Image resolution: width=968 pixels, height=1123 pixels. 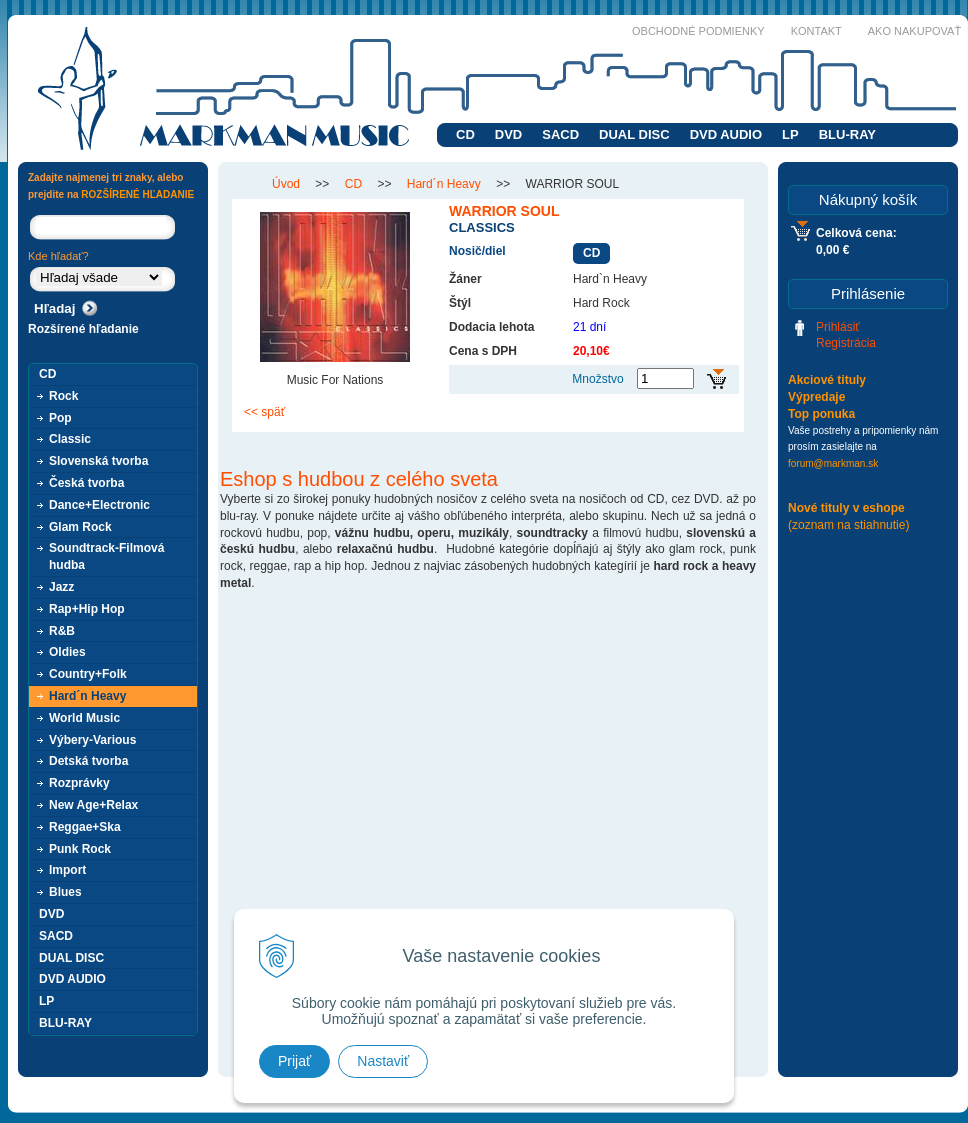 What do you see at coordinates (816, 397) in the screenshot?
I see `Výpredaje` at bounding box center [816, 397].